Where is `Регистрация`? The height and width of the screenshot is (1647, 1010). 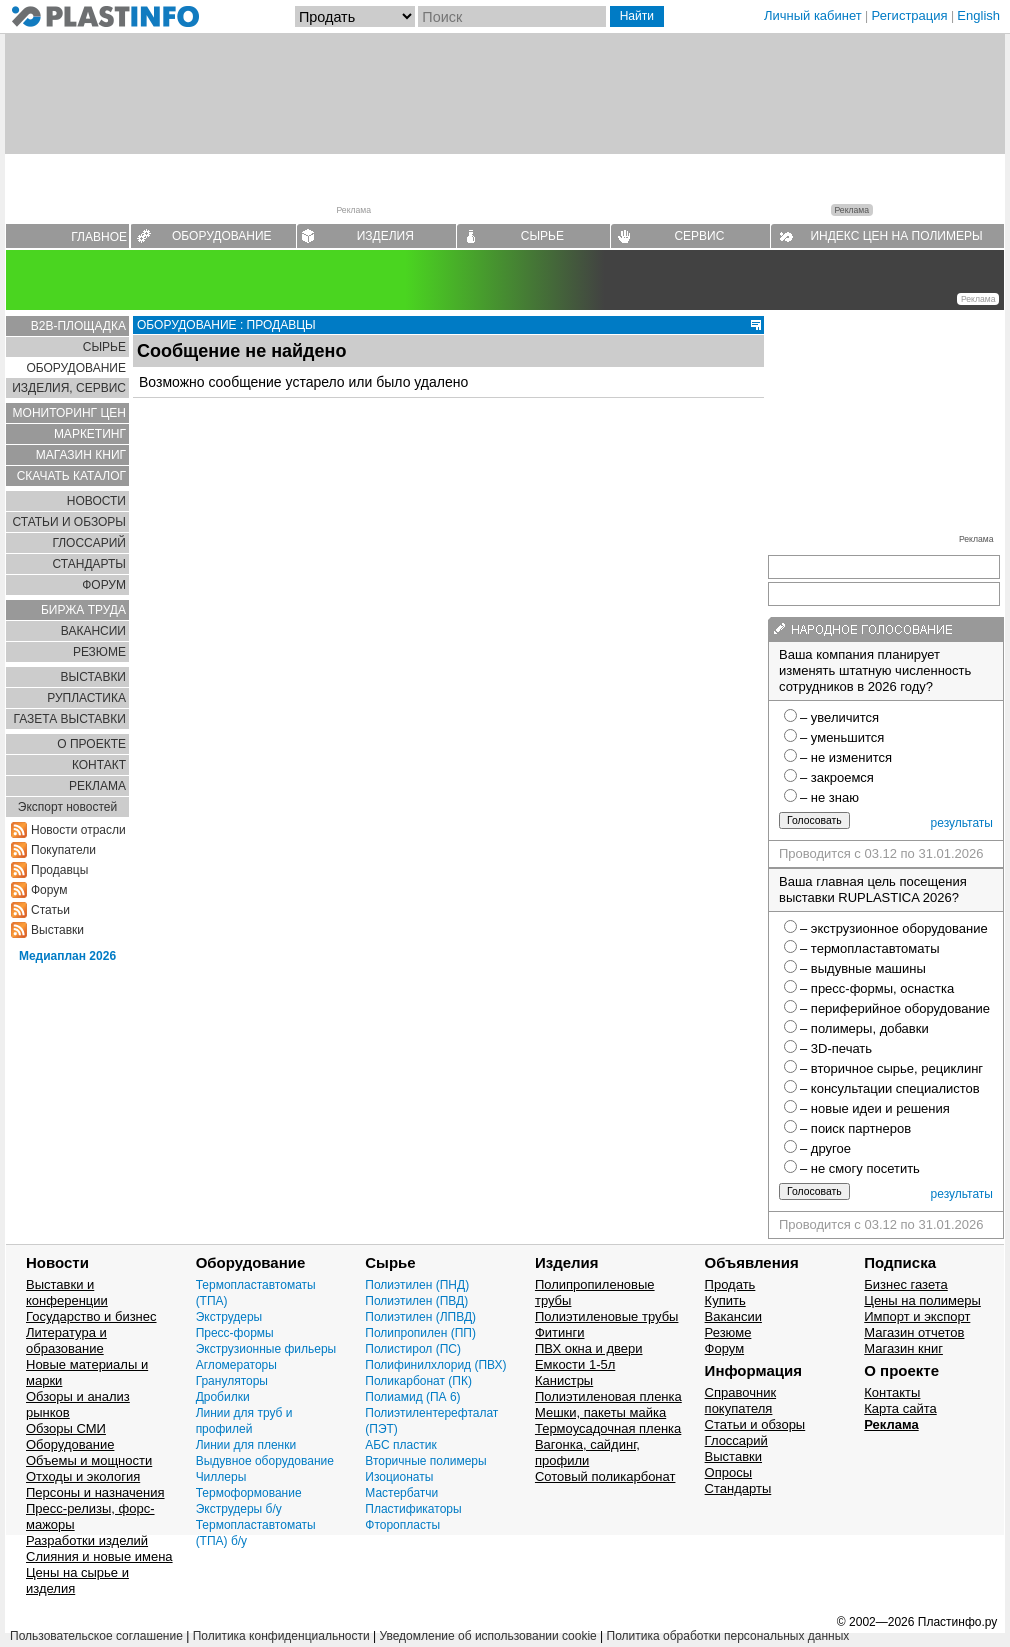
Регистрация is located at coordinates (910, 15).